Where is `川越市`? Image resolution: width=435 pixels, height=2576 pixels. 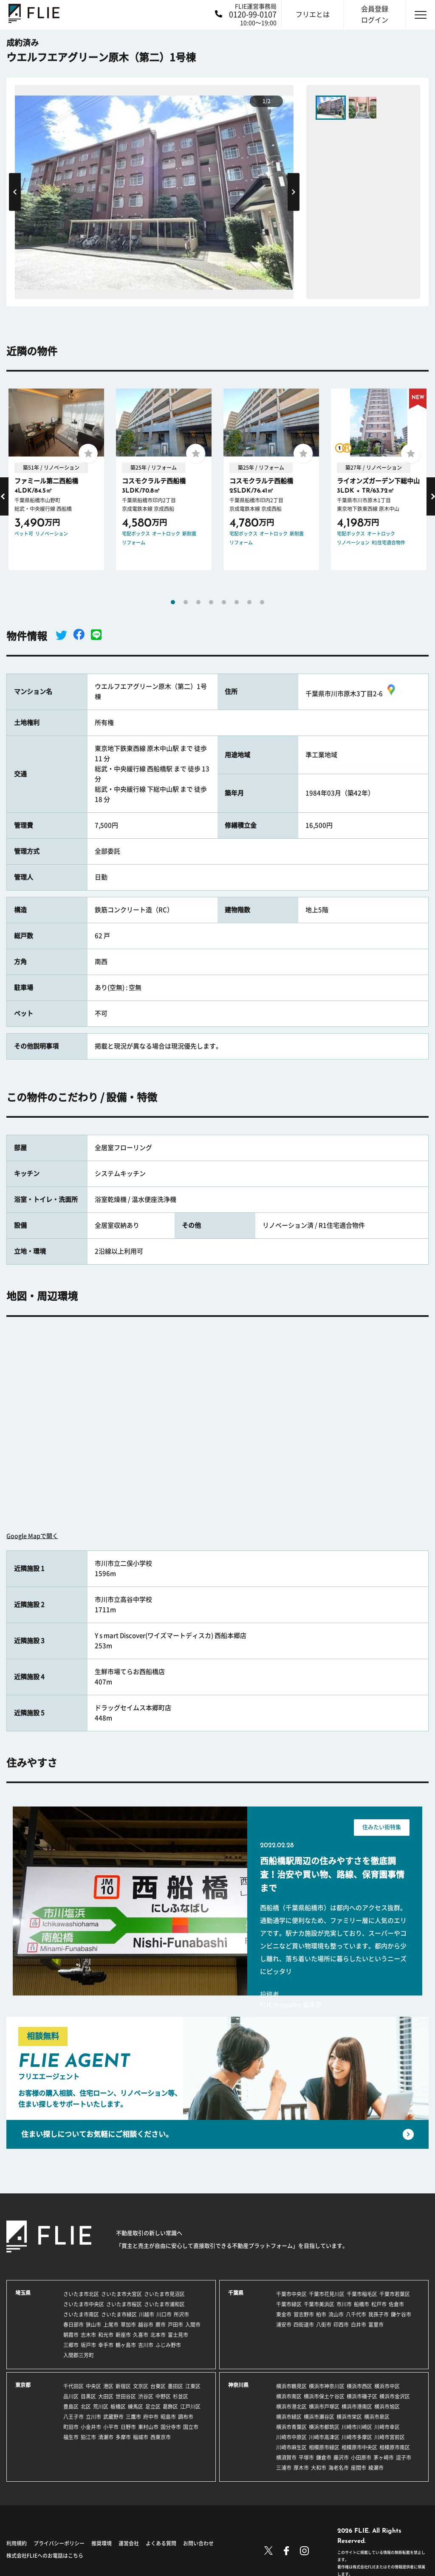 川越市 is located at coordinates (146, 2314).